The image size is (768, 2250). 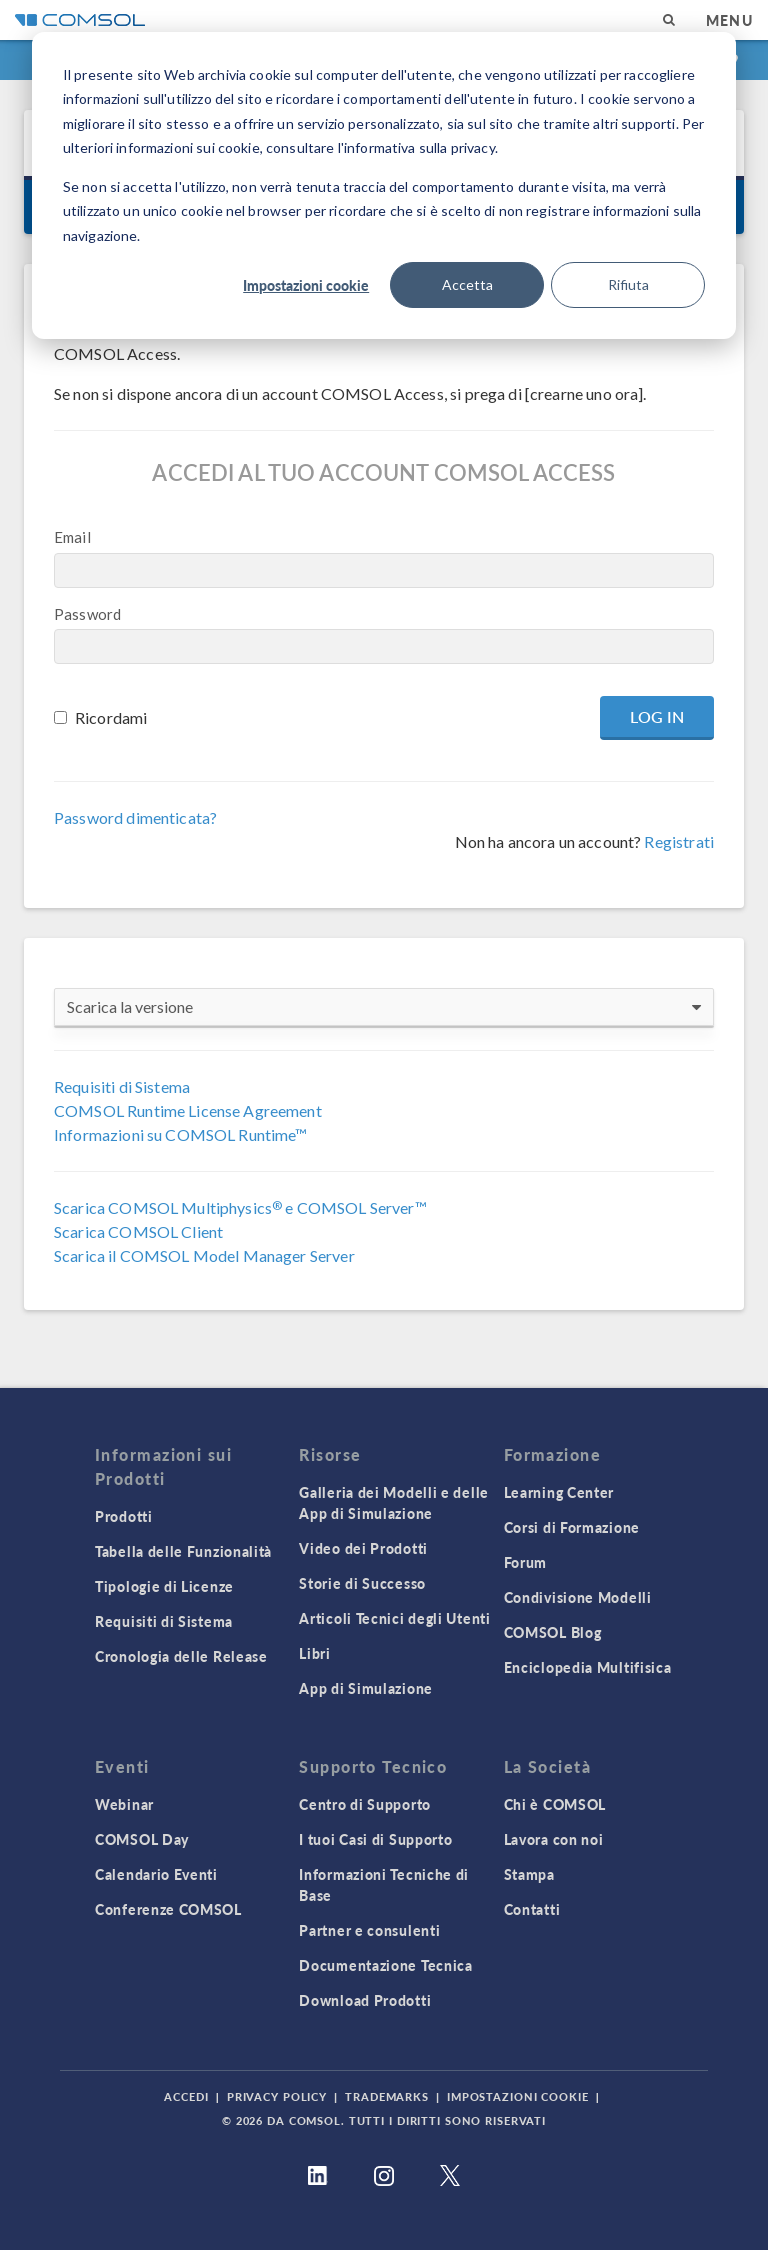 What do you see at coordinates (135, 817) in the screenshot?
I see `Password dimenticata?` at bounding box center [135, 817].